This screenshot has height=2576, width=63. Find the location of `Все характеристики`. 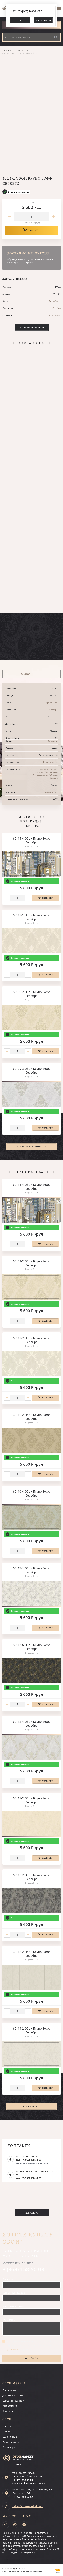

Все характеристики is located at coordinates (31, 327).